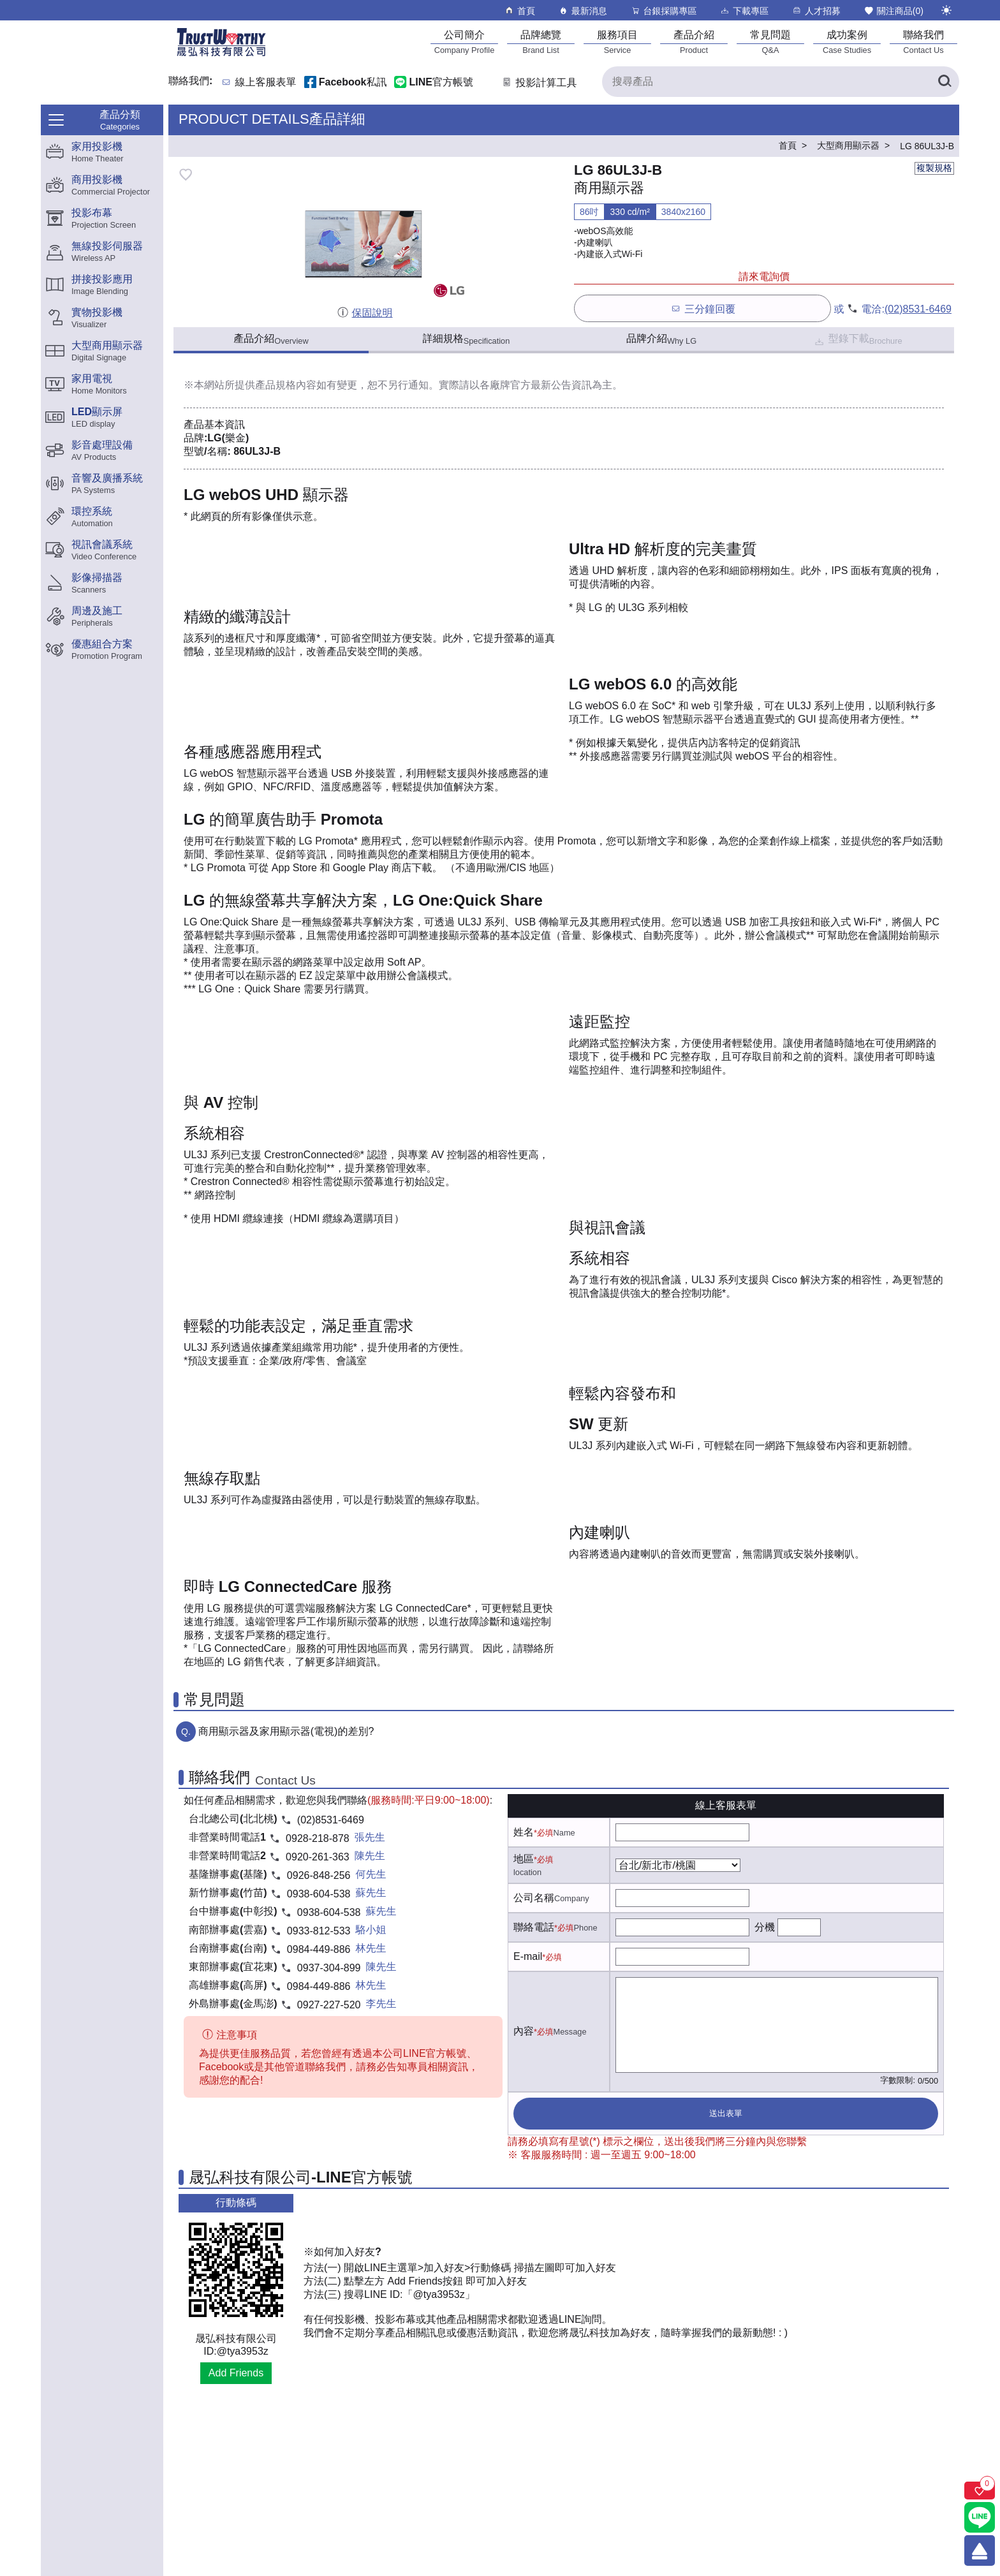  What do you see at coordinates (847, 42) in the screenshot?
I see `[成功案例]` at bounding box center [847, 42].